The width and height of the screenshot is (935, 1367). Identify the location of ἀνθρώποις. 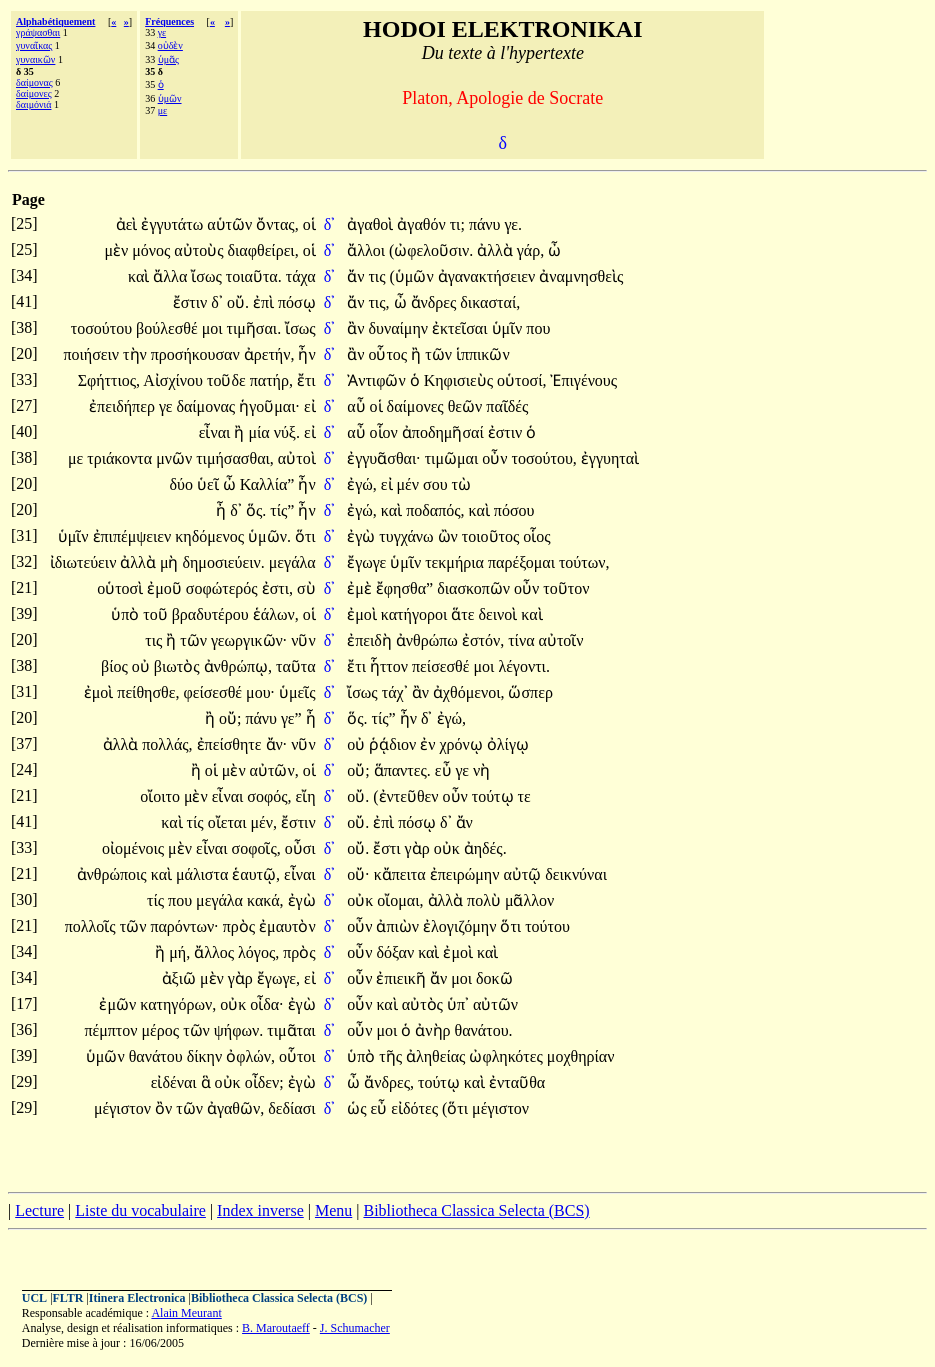
(114, 874).